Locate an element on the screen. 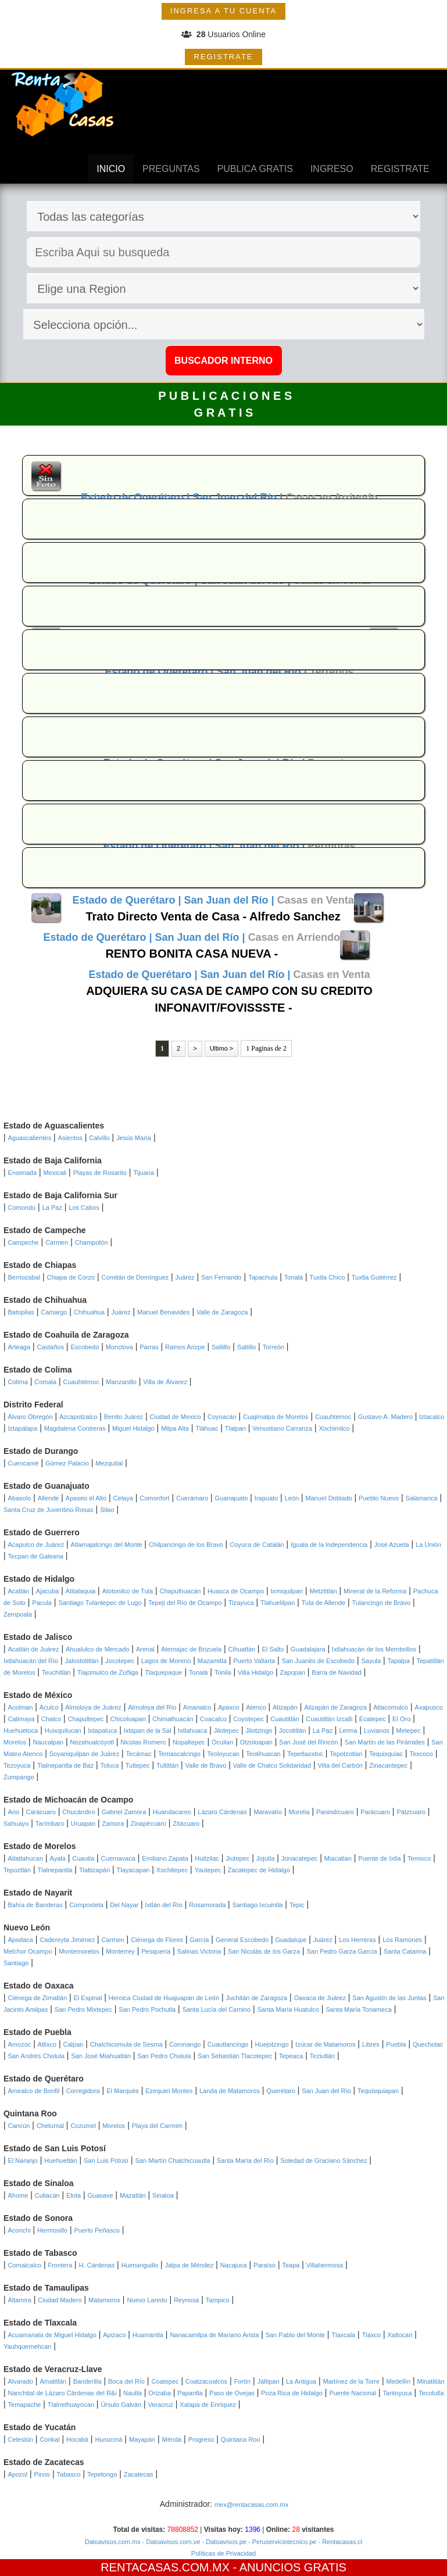  Tlaquepaque is located at coordinates (163, 1672).